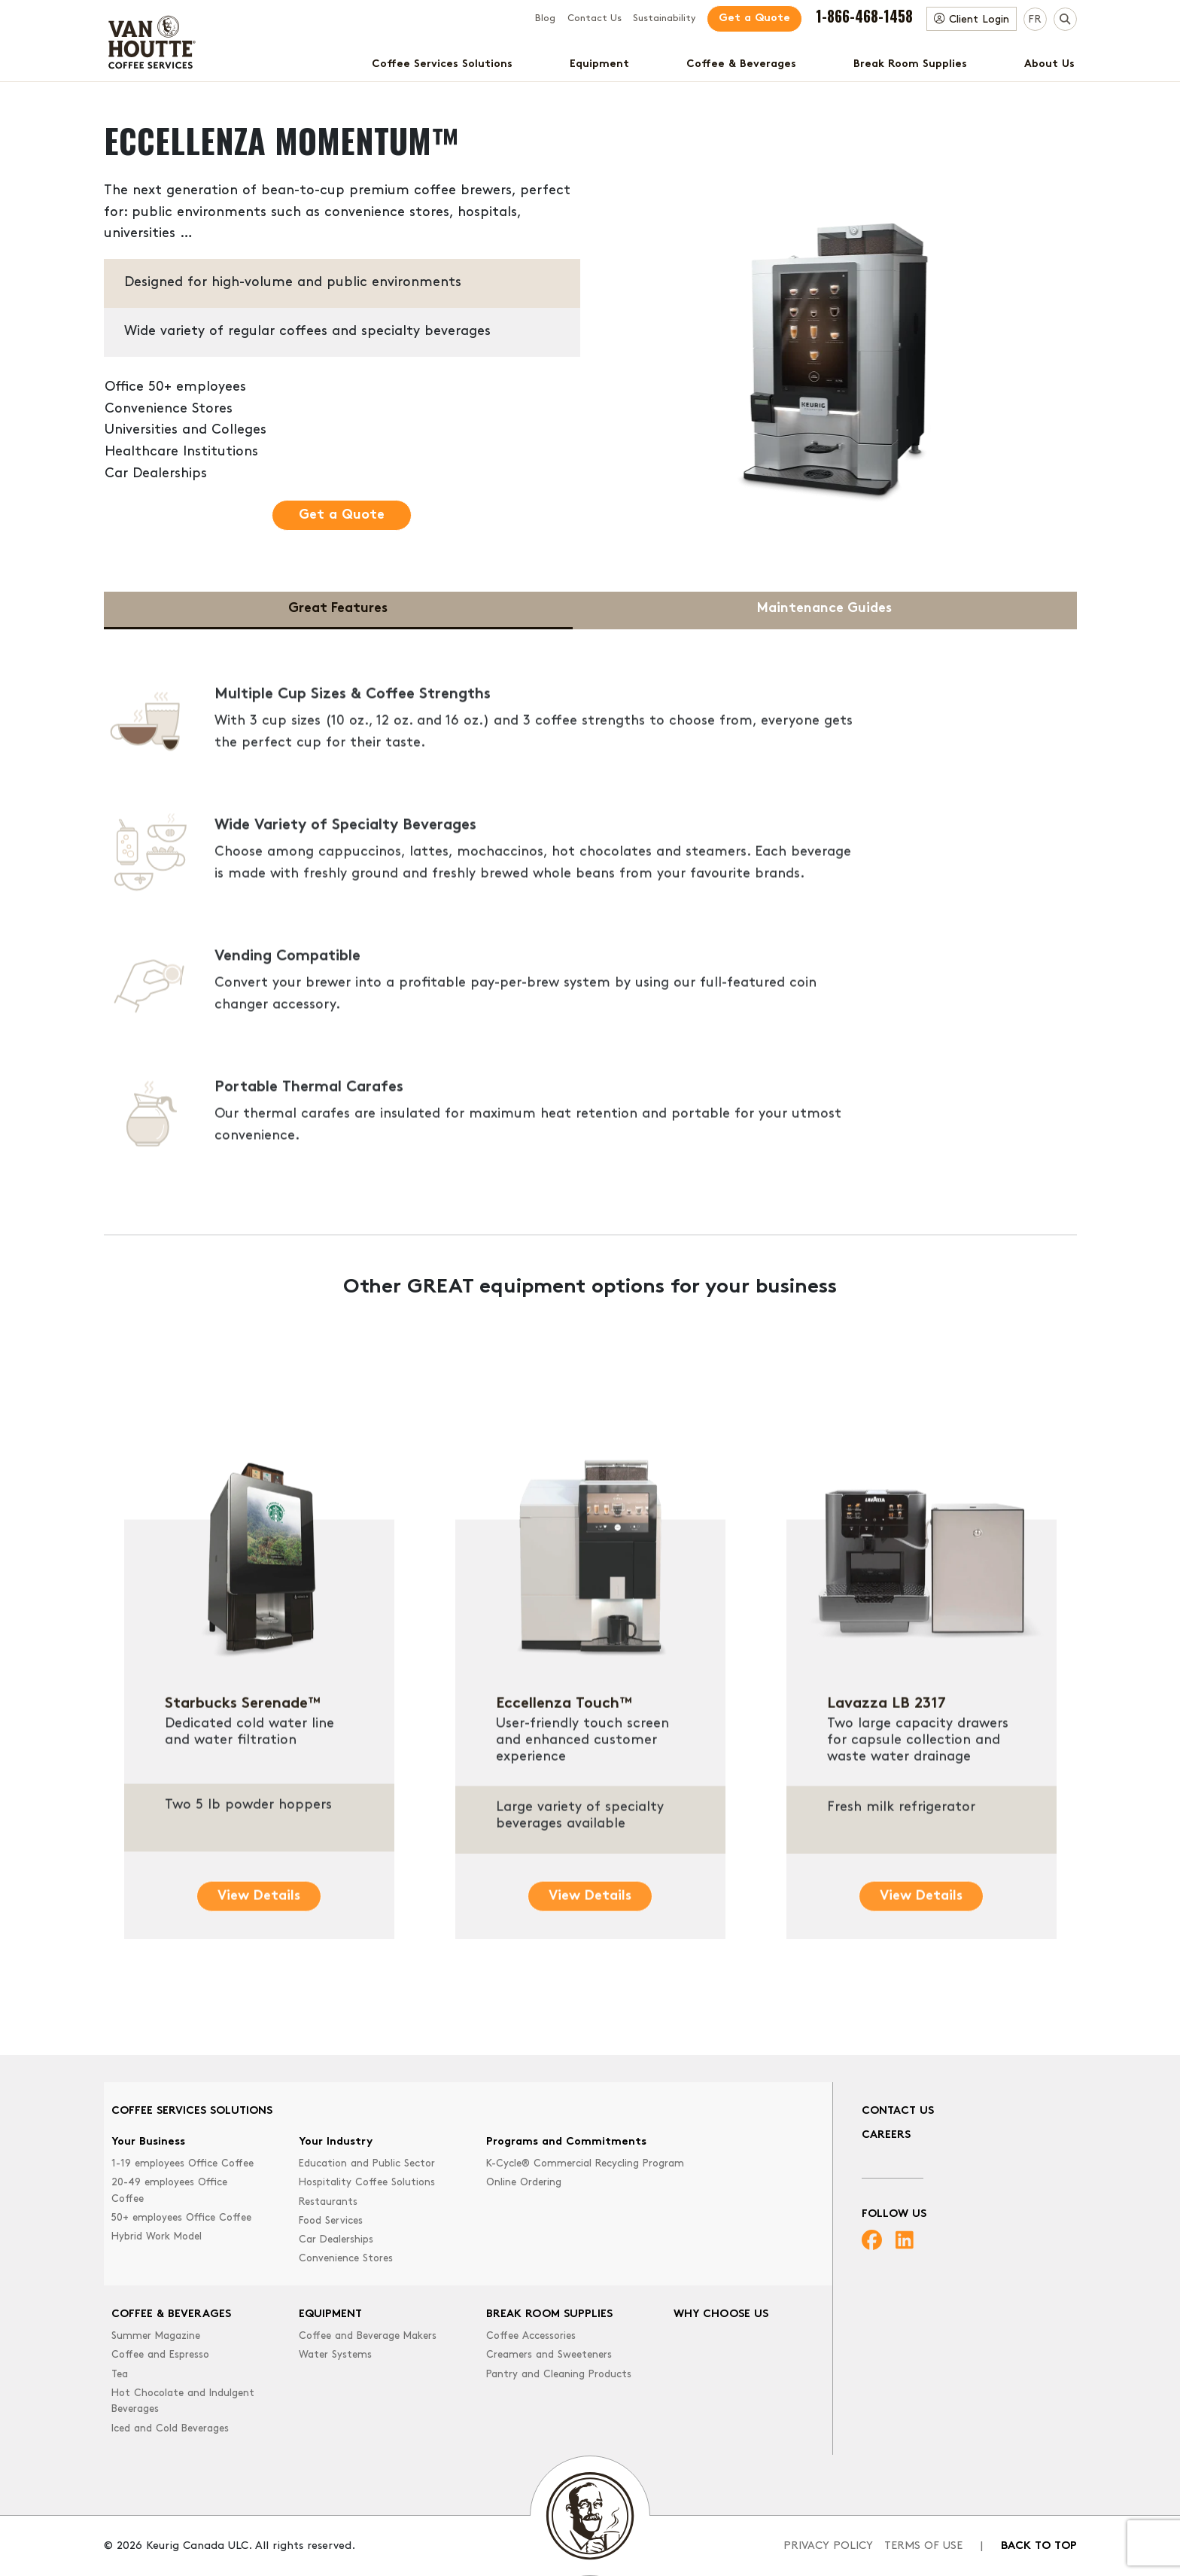 The height and width of the screenshot is (2576, 1180). I want to click on Coffee Accessories, so click(531, 2336).